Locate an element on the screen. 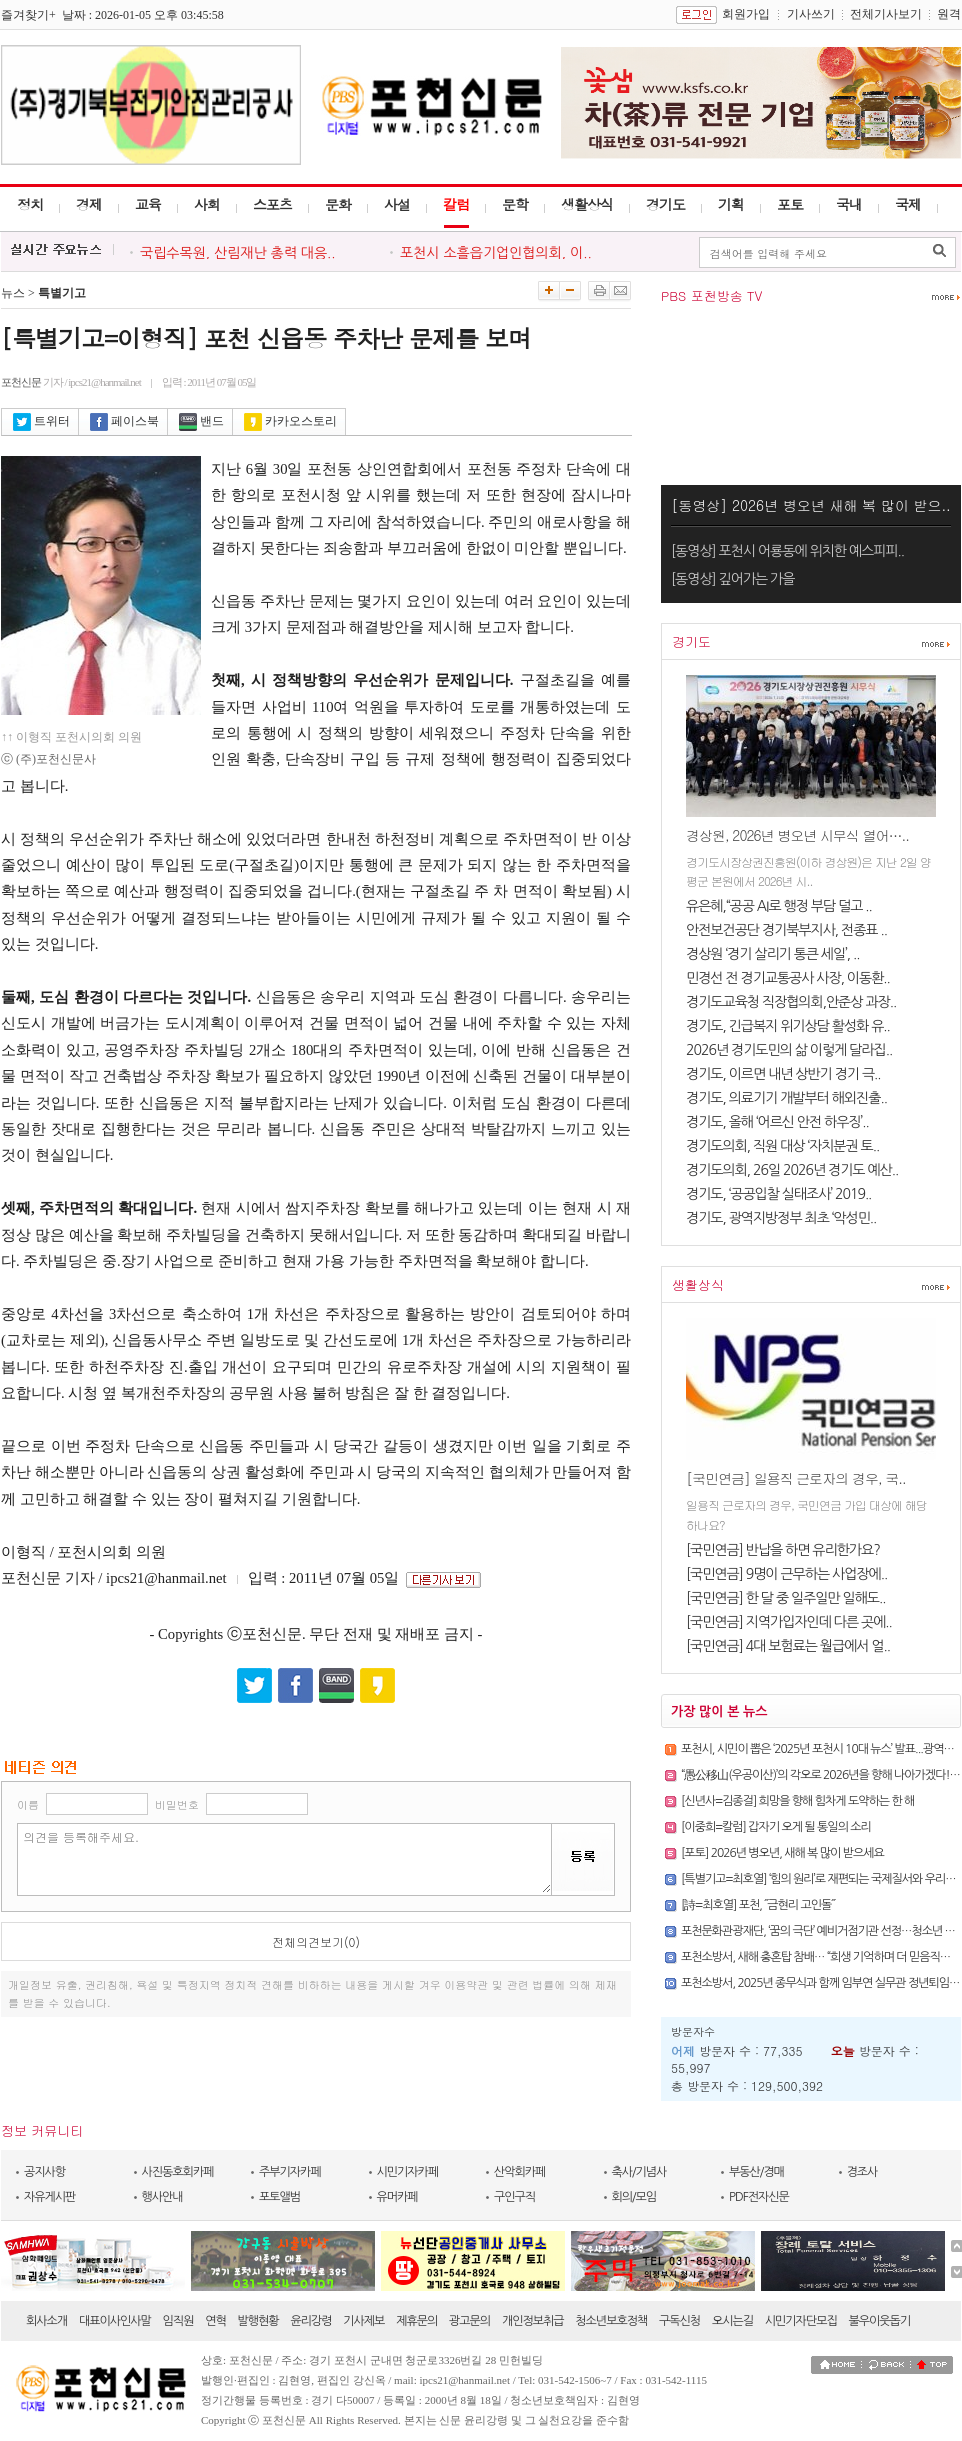  유머카페 is located at coordinates (397, 2197).